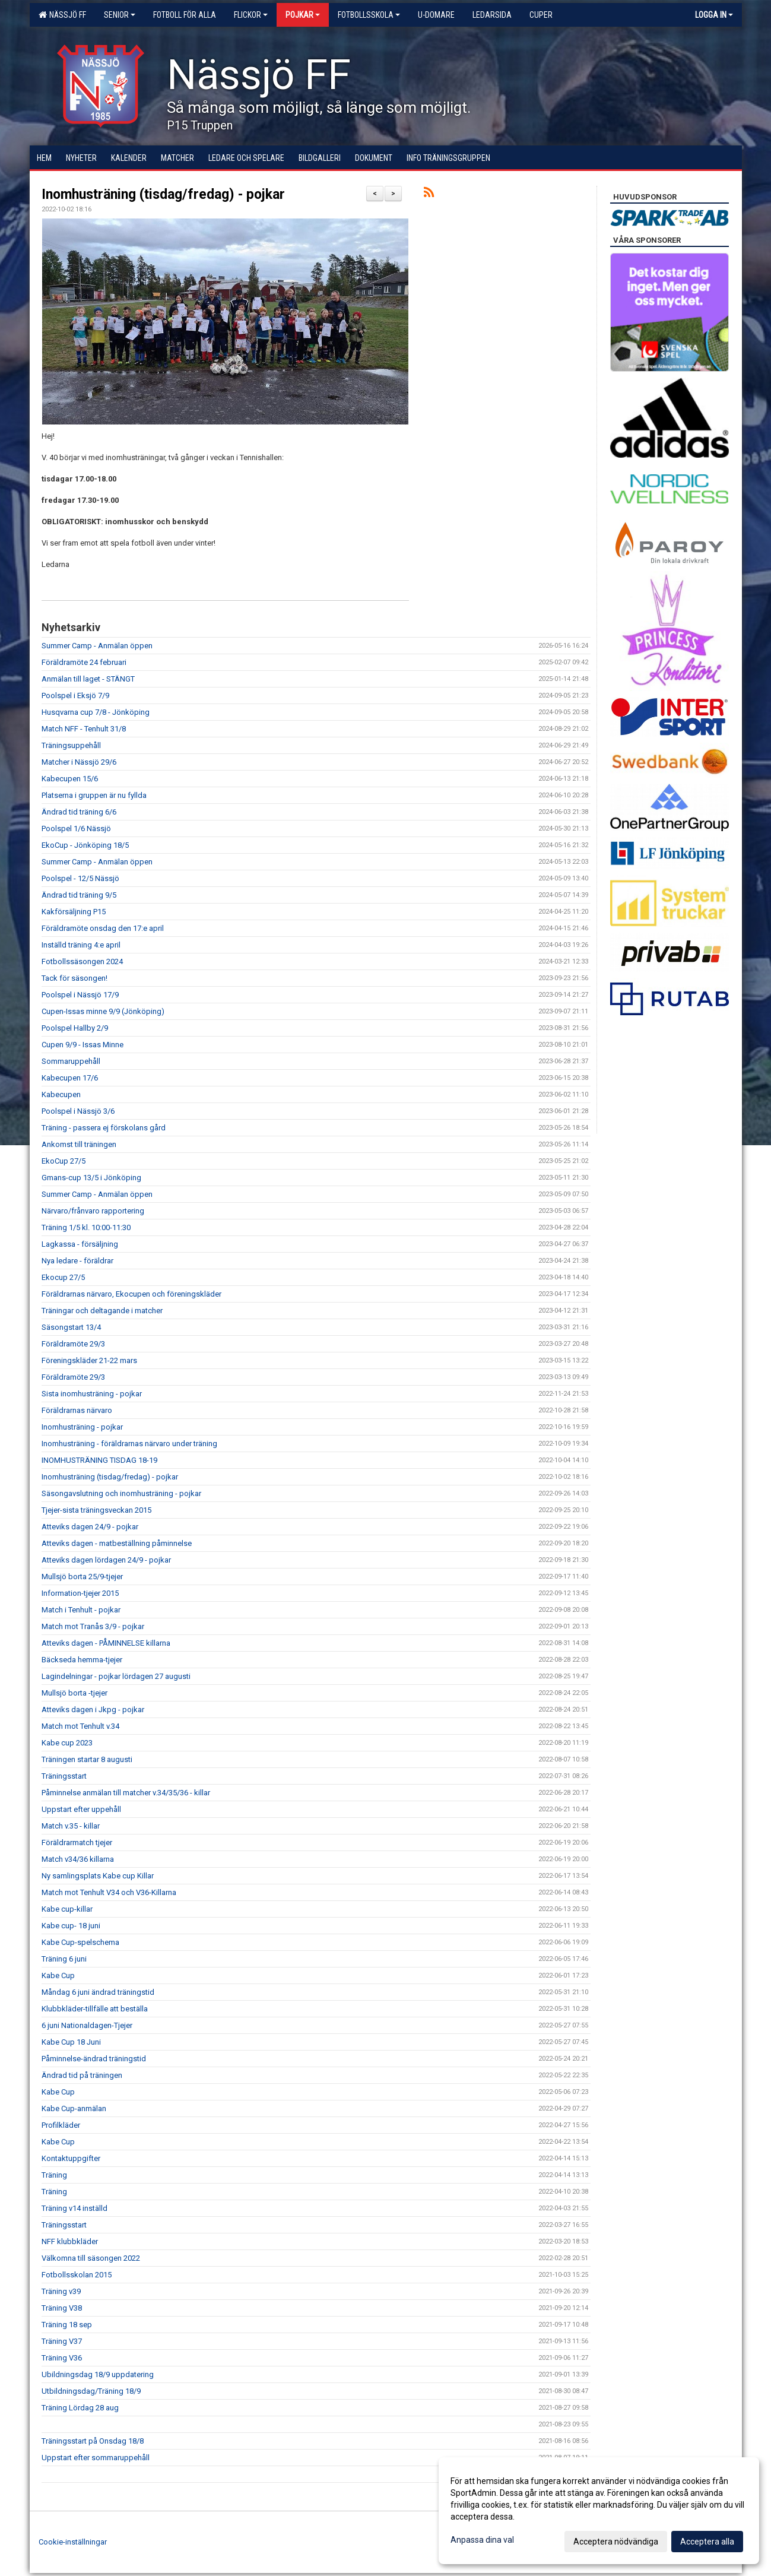 Image resolution: width=771 pixels, height=2576 pixels. I want to click on Flickor, so click(251, 15).